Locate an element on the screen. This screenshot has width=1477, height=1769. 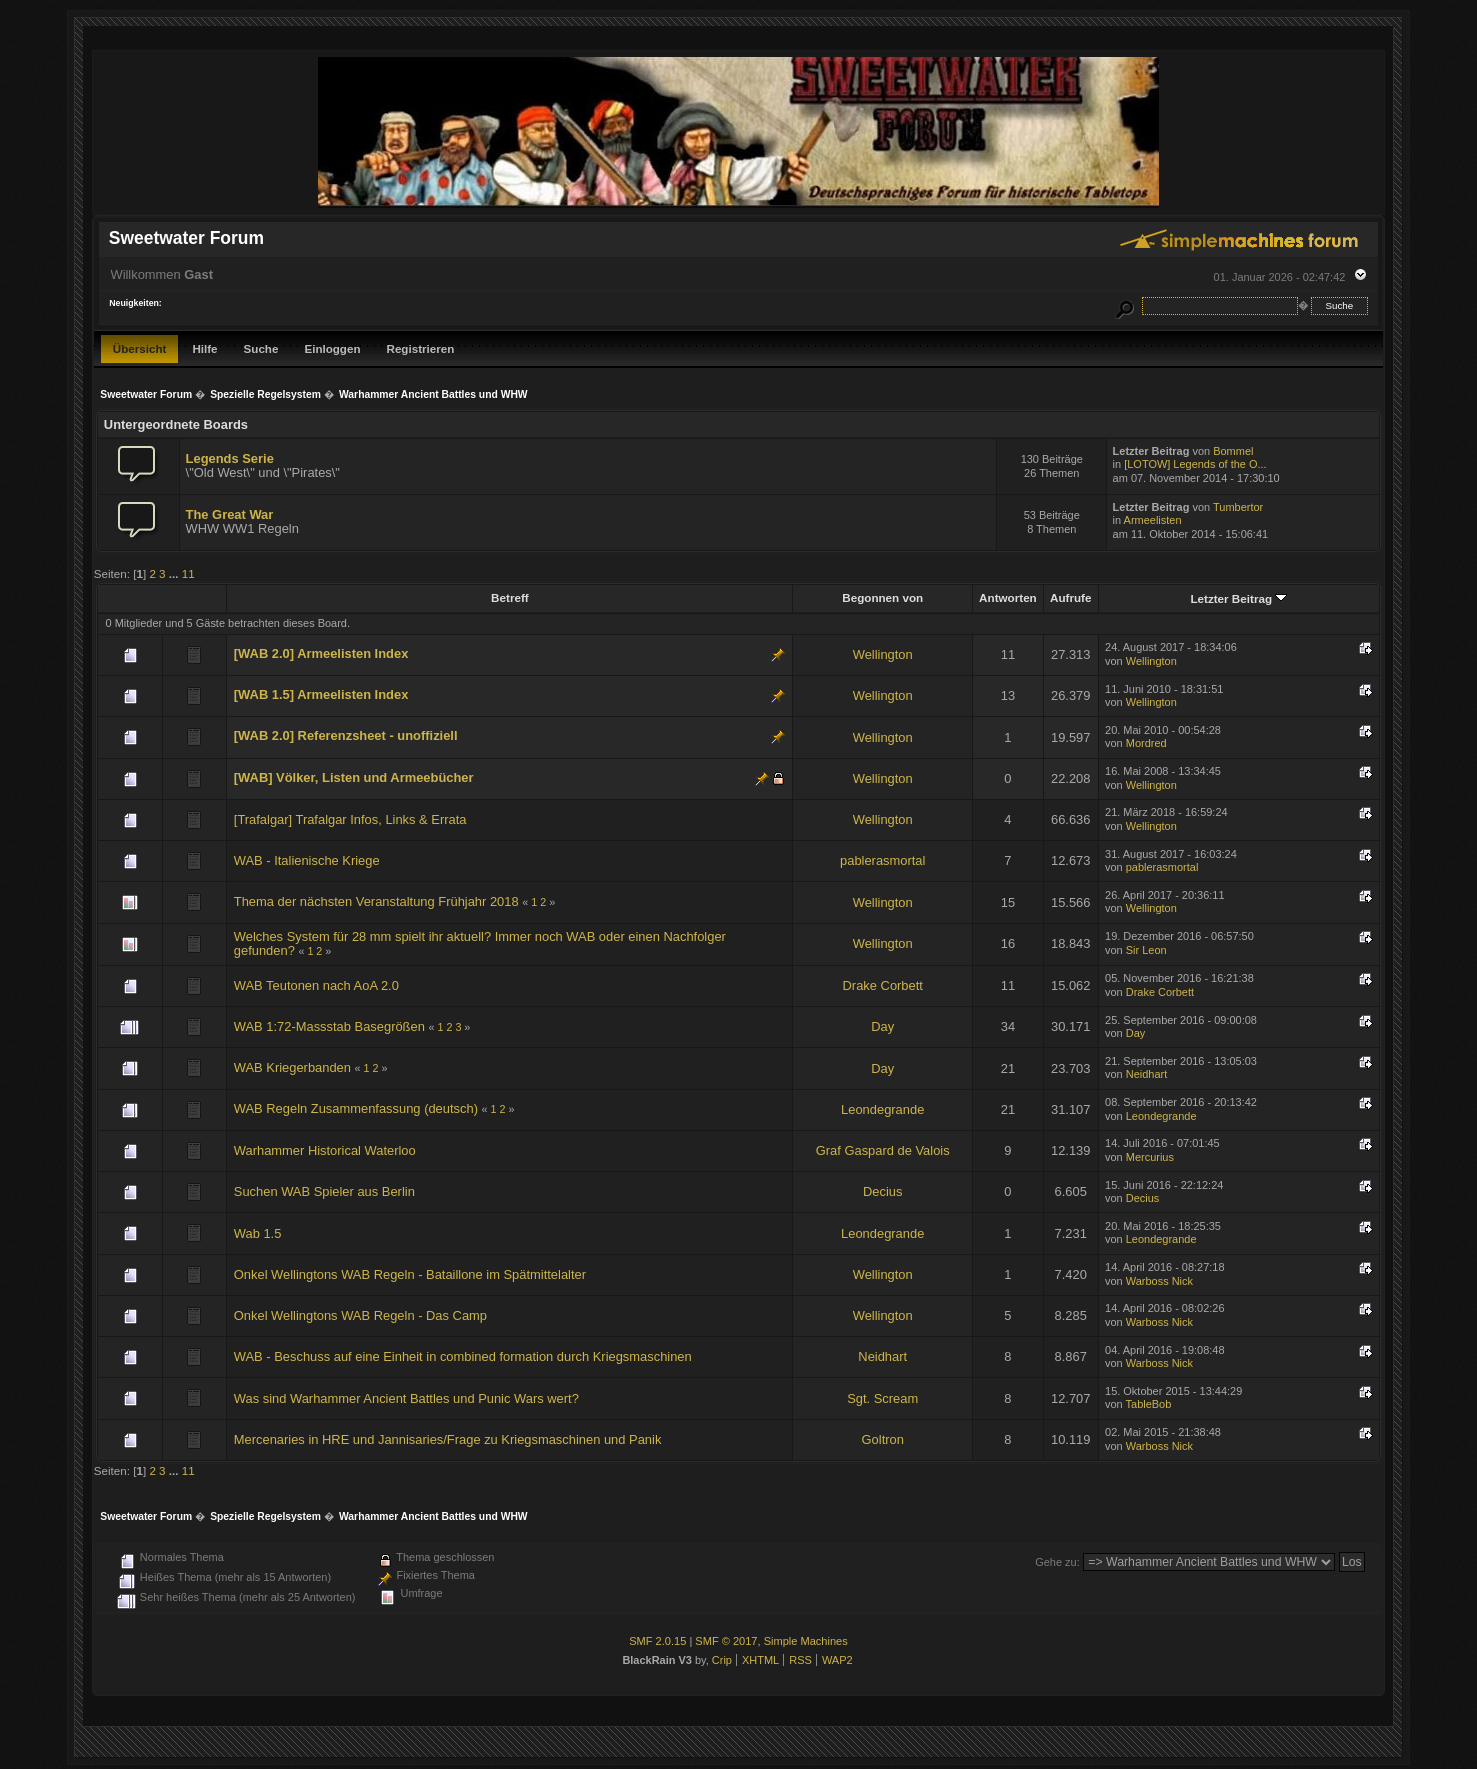
Übersicht is located at coordinates (140, 348).